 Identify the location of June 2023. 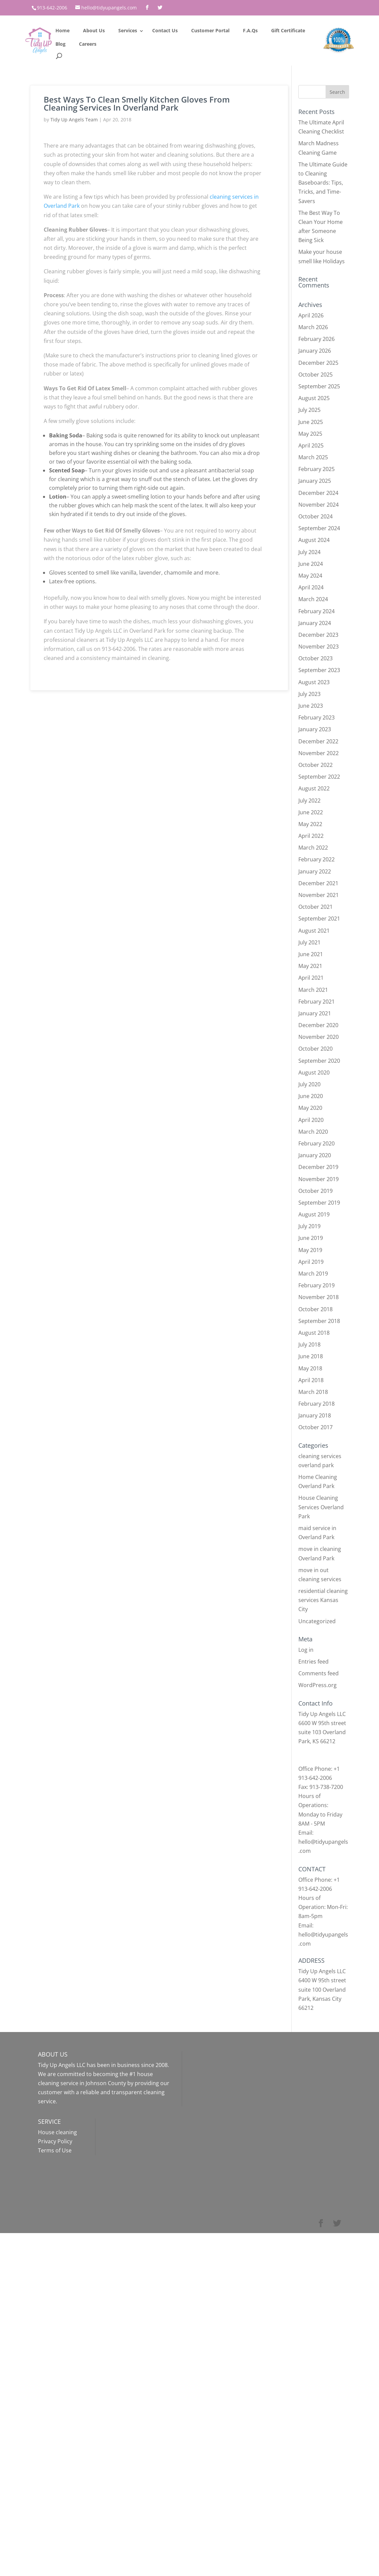
(310, 705).